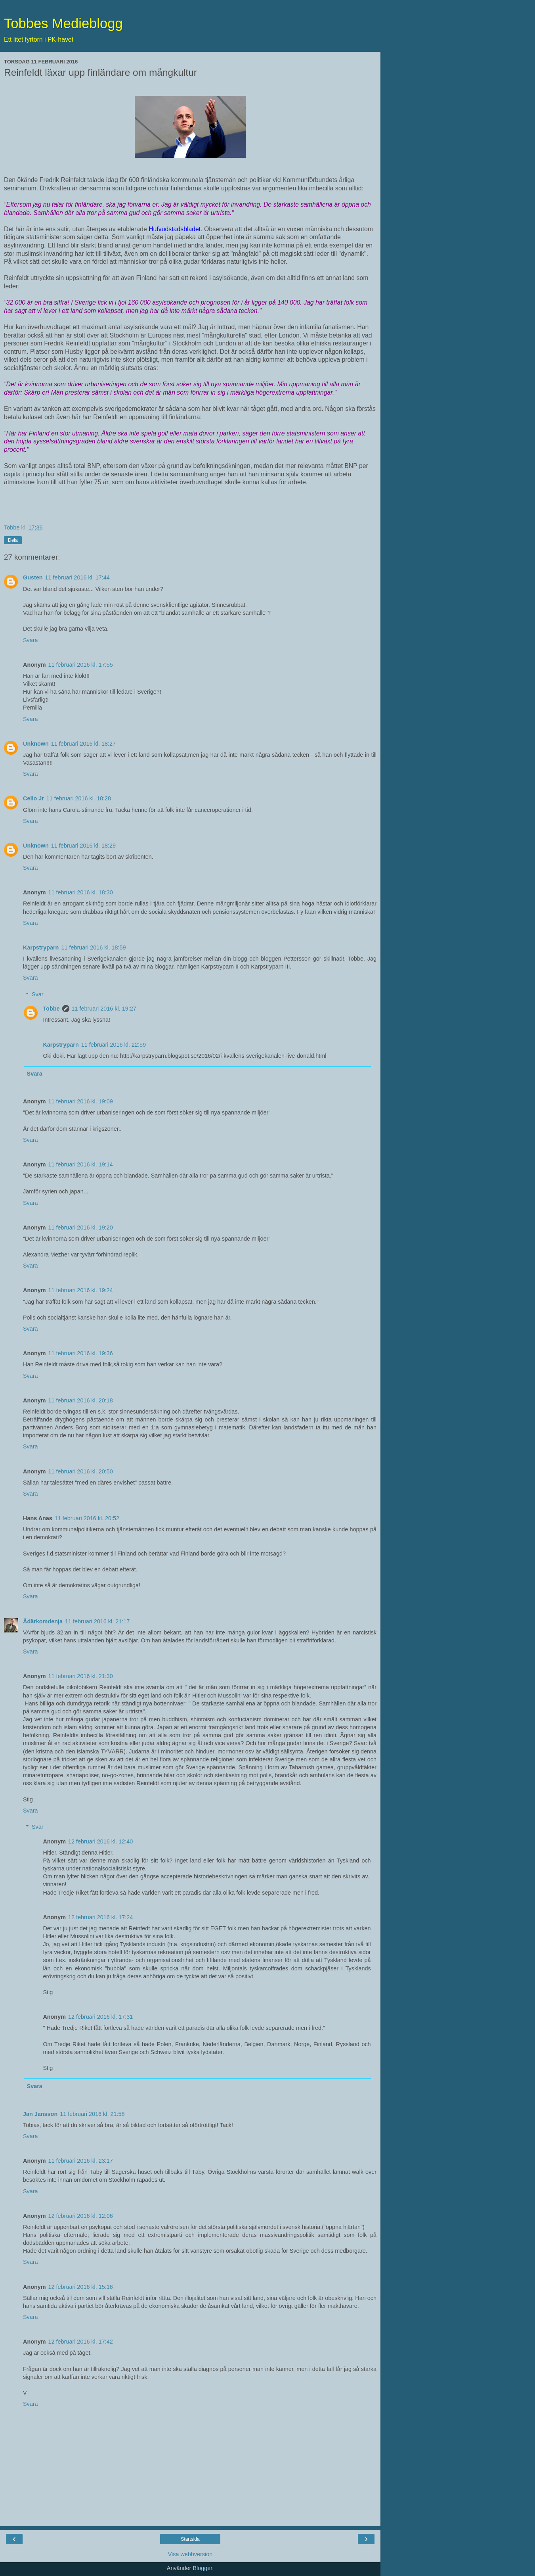  What do you see at coordinates (97, 1621) in the screenshot?
I see `11 februari 2016 kl. 21:17` at bounding box center [97, 1621].